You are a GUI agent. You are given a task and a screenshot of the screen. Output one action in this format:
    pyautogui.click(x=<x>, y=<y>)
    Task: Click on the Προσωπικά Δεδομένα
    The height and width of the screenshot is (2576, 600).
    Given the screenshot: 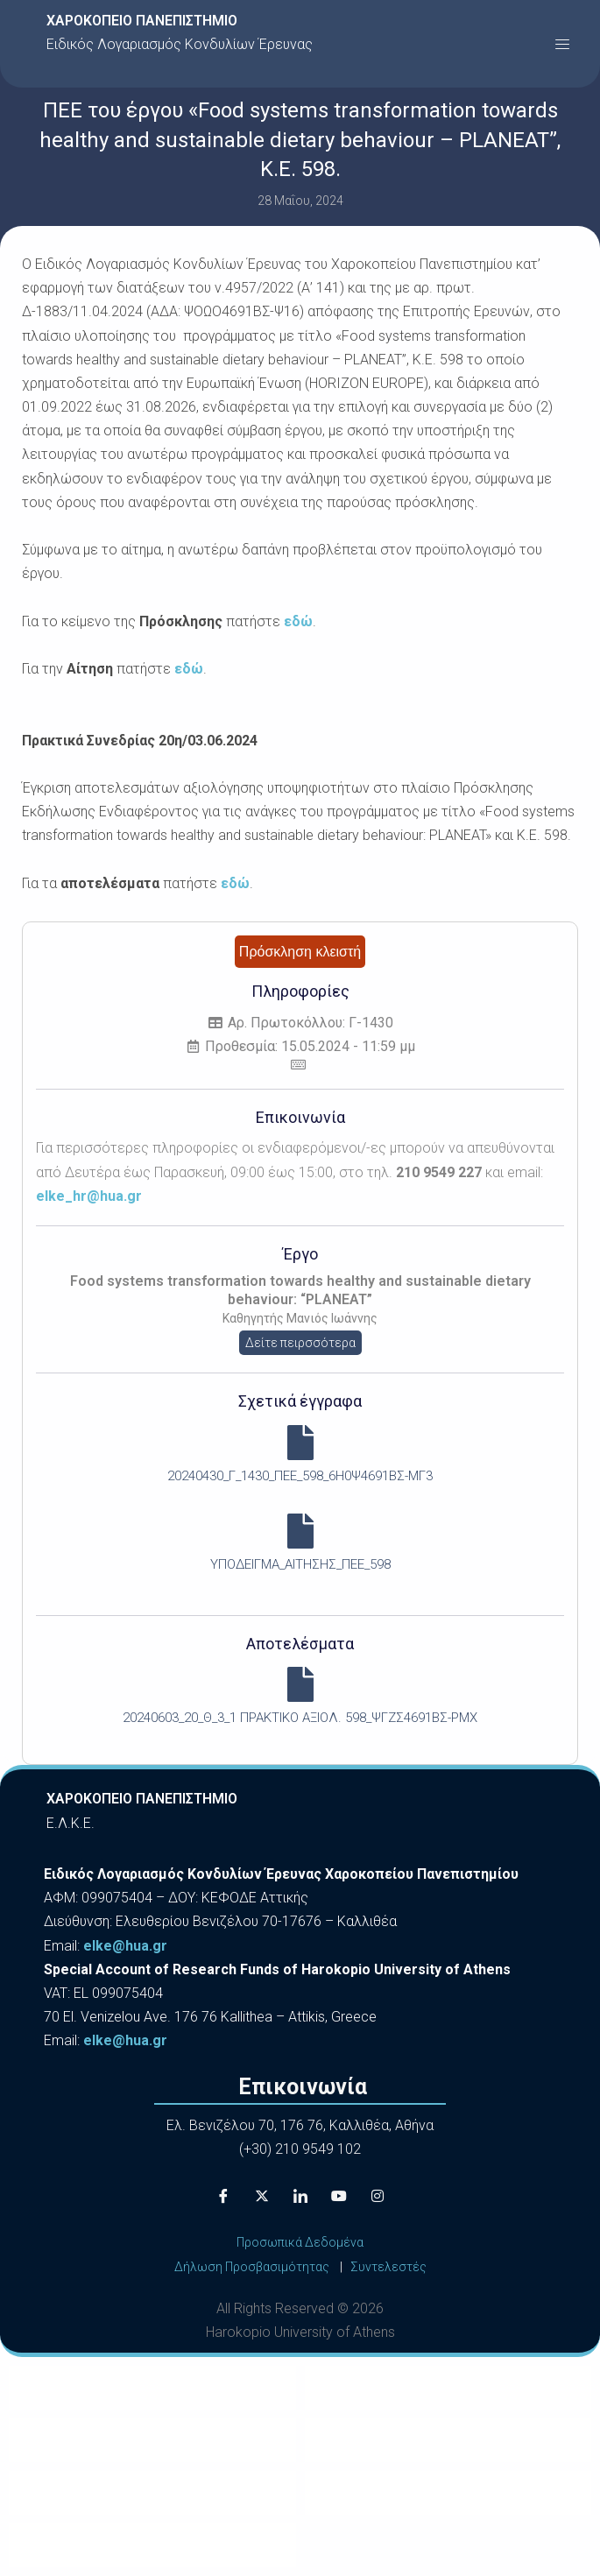 What is the action you would take?
    pyautogui.click(x=300, y=2242)
    